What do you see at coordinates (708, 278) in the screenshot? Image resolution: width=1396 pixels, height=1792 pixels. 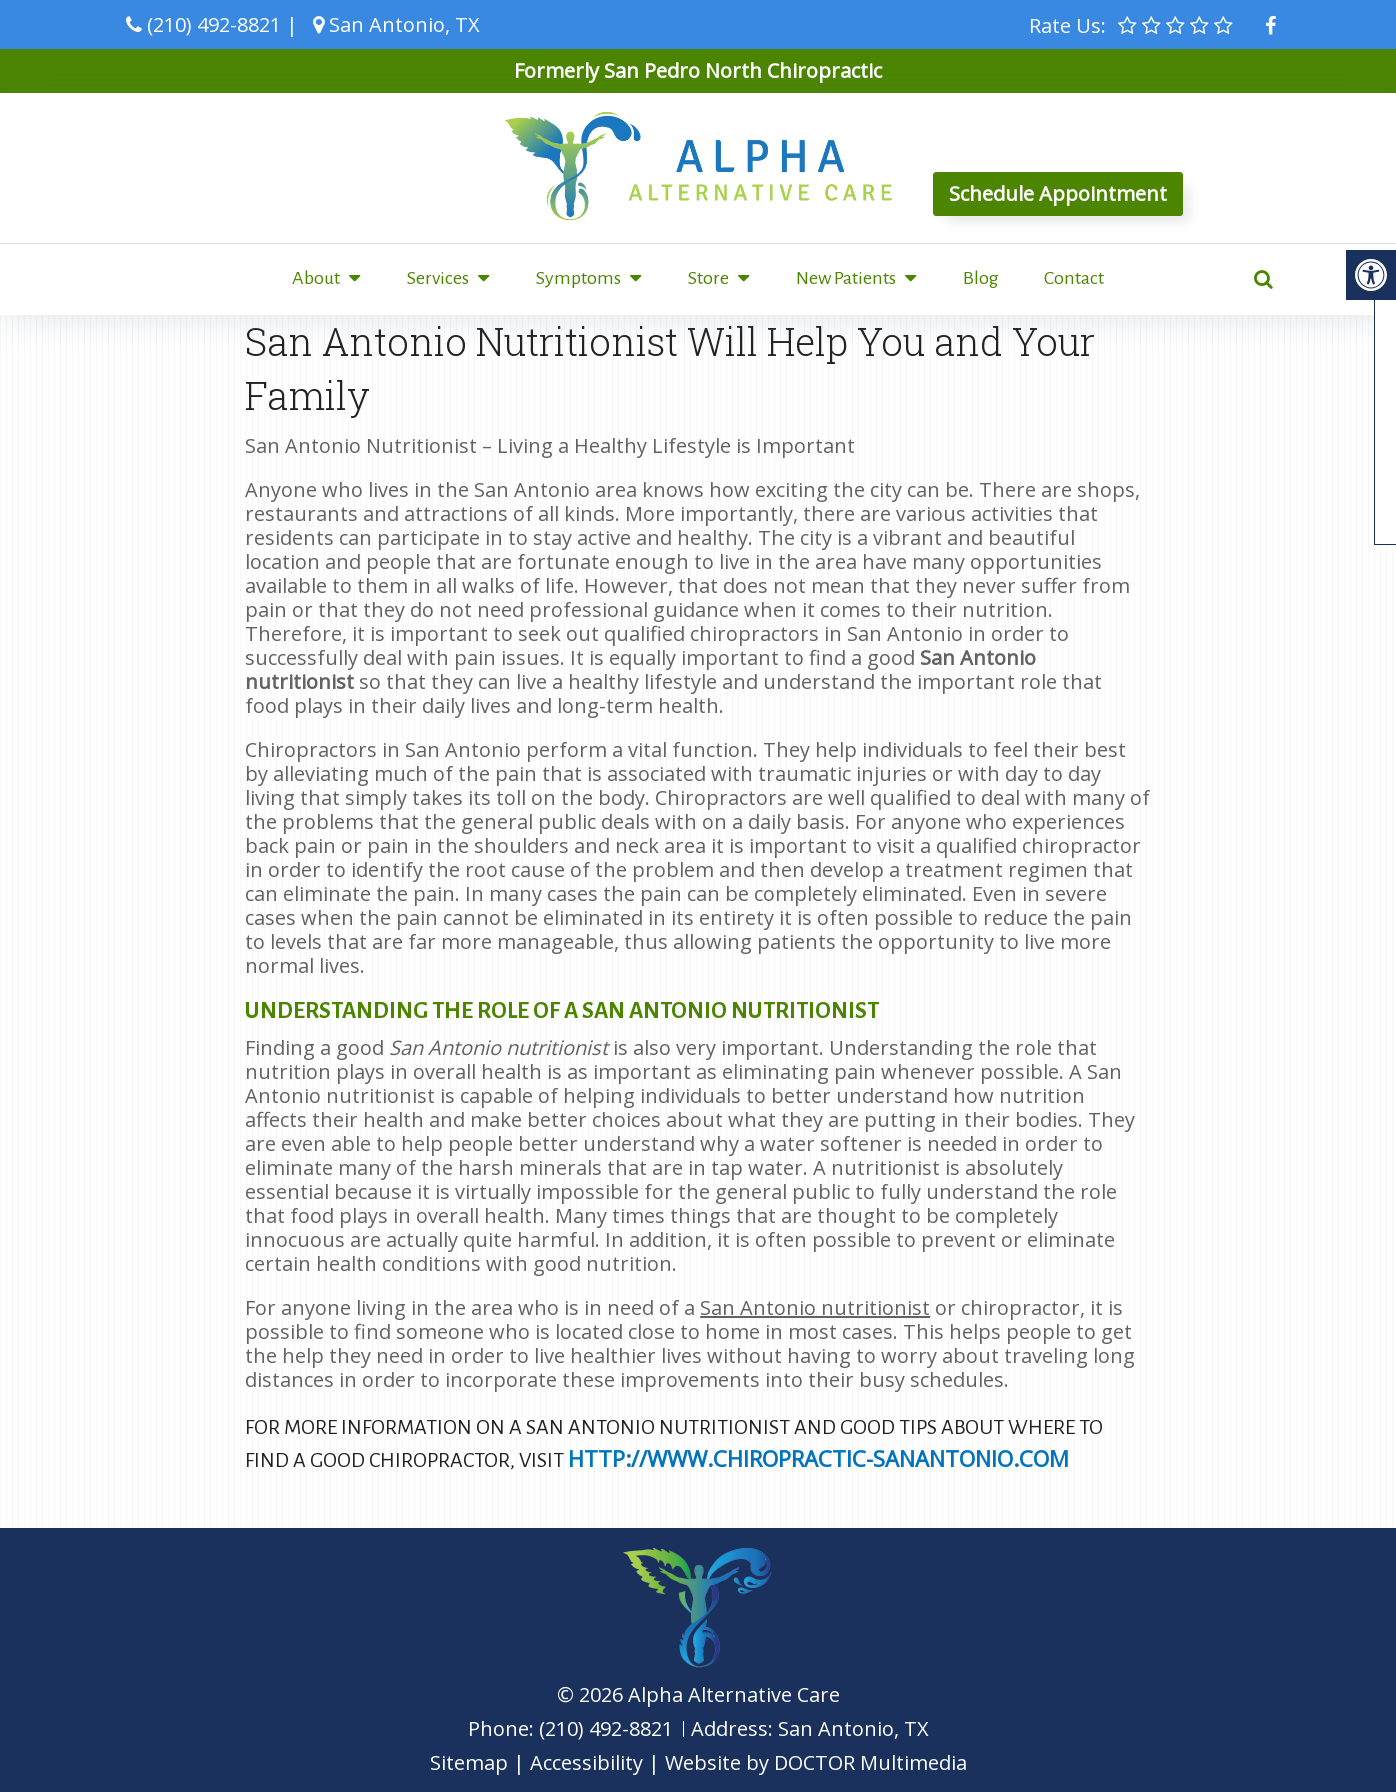 I see `Store` at bounding box center [708, 278].